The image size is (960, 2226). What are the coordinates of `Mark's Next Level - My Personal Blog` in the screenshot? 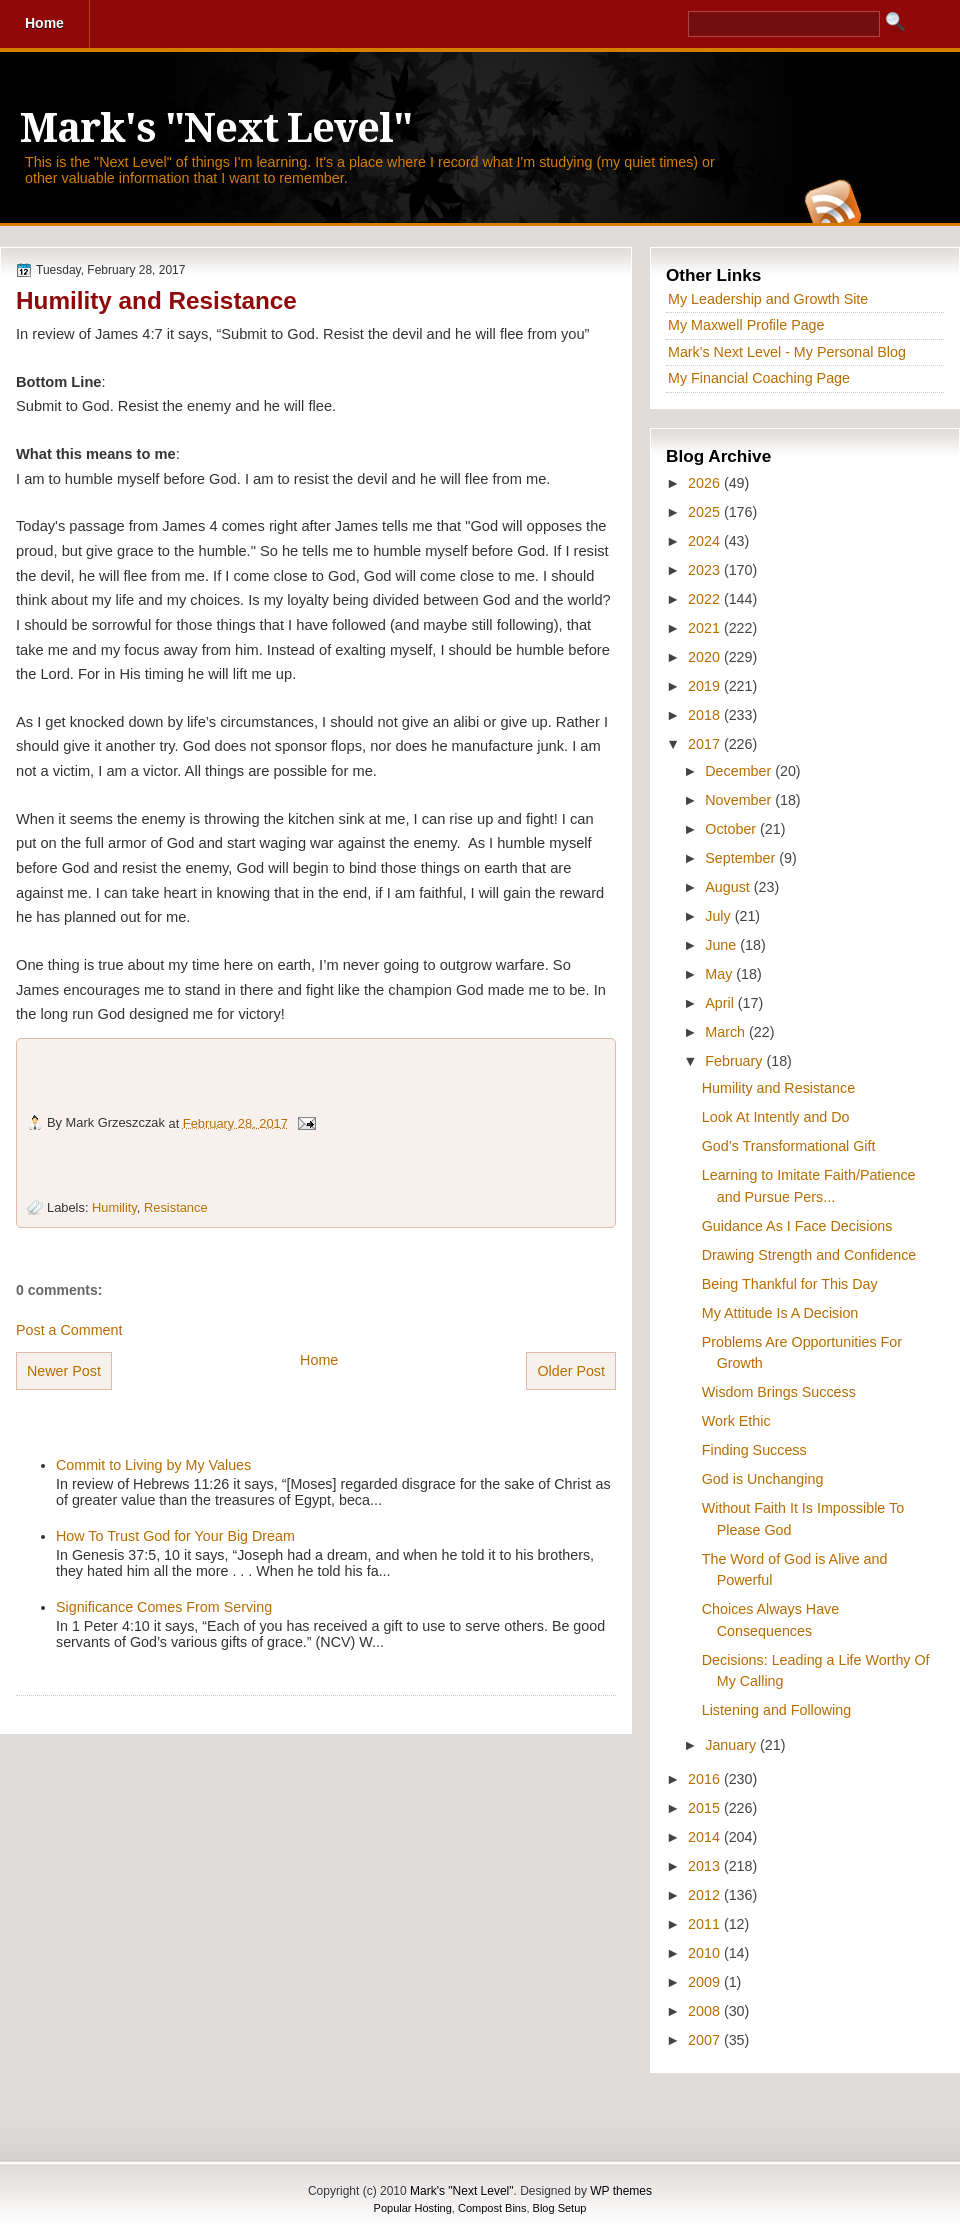 It's located at (787, 352).